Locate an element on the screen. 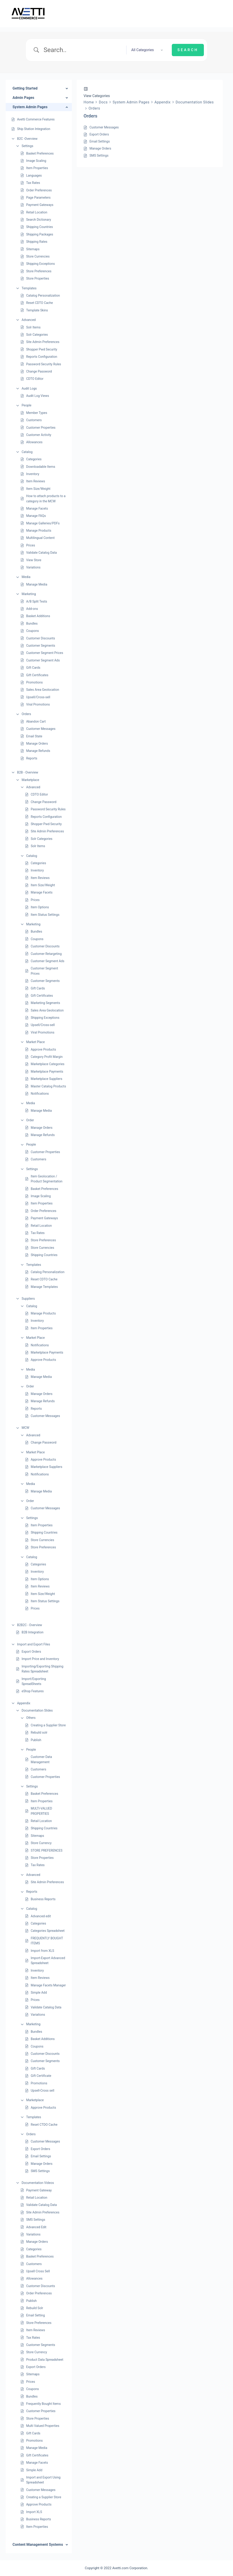 The height and width of the screenshot is (2576, 233). Downloadable Items is located at coordinates (40, 466).